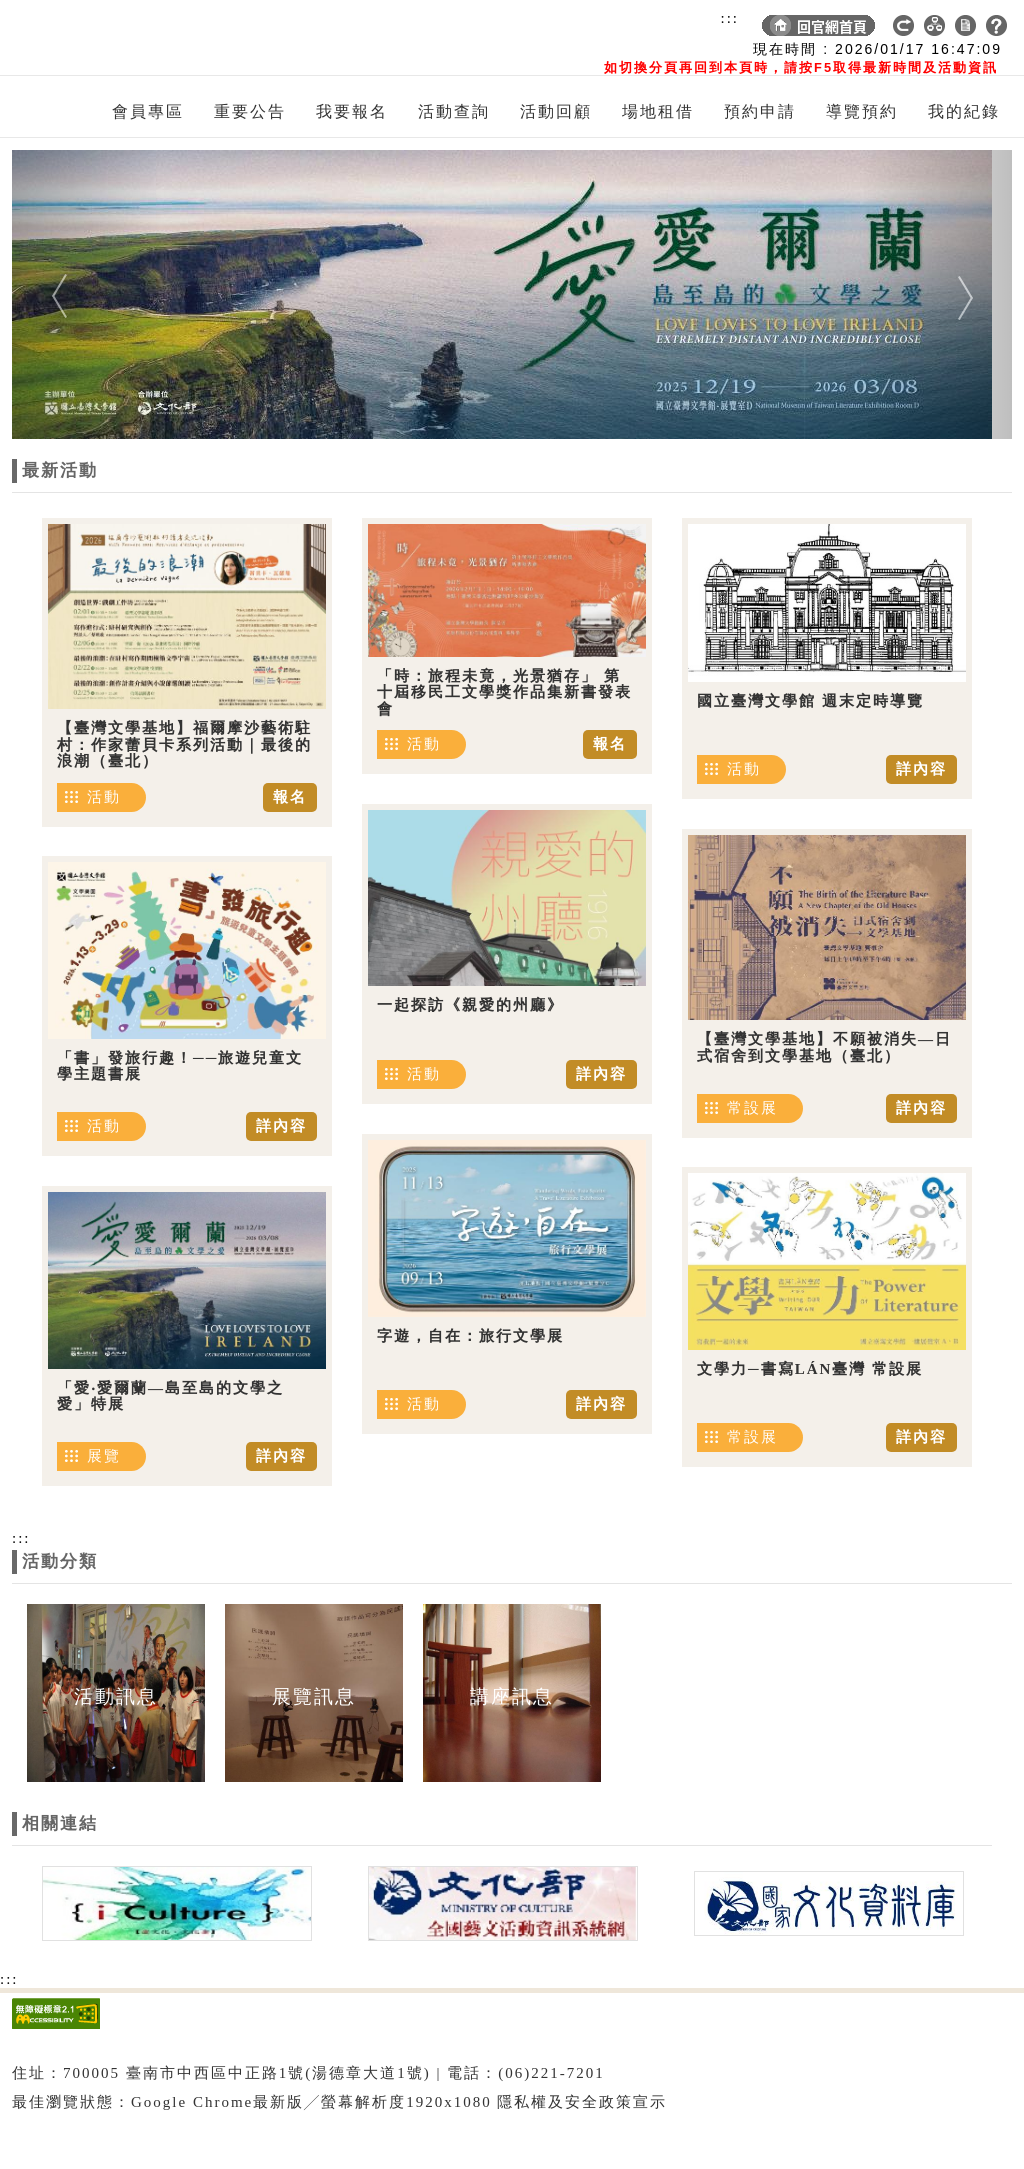  Describe the element at coordinates (824, 1047) in the screenshot. I see `【臺灣文學基地】不願被消失—日式宿舍到文學基地（臺北）` at that location.